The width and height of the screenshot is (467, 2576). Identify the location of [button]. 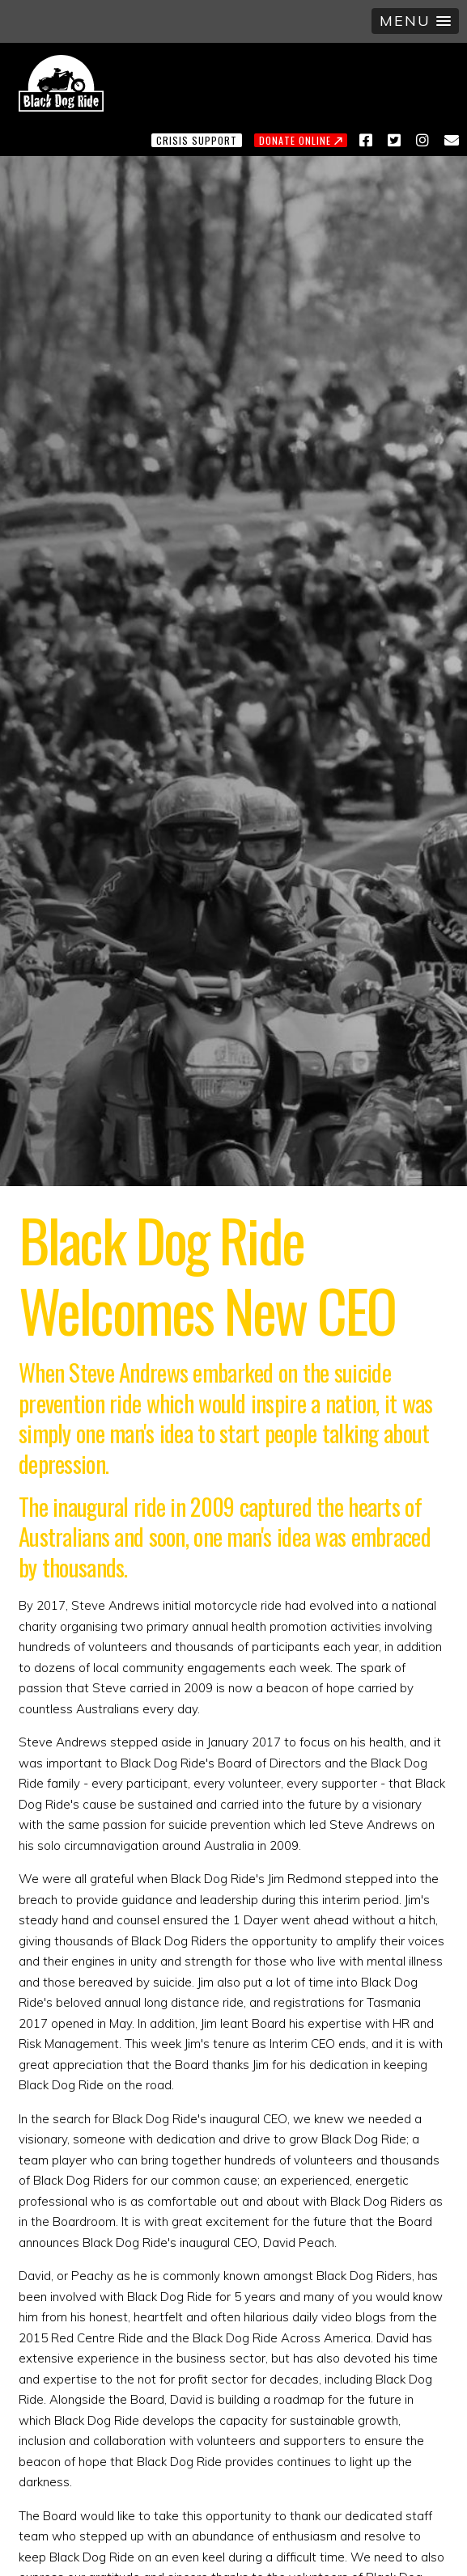
(415, 21).